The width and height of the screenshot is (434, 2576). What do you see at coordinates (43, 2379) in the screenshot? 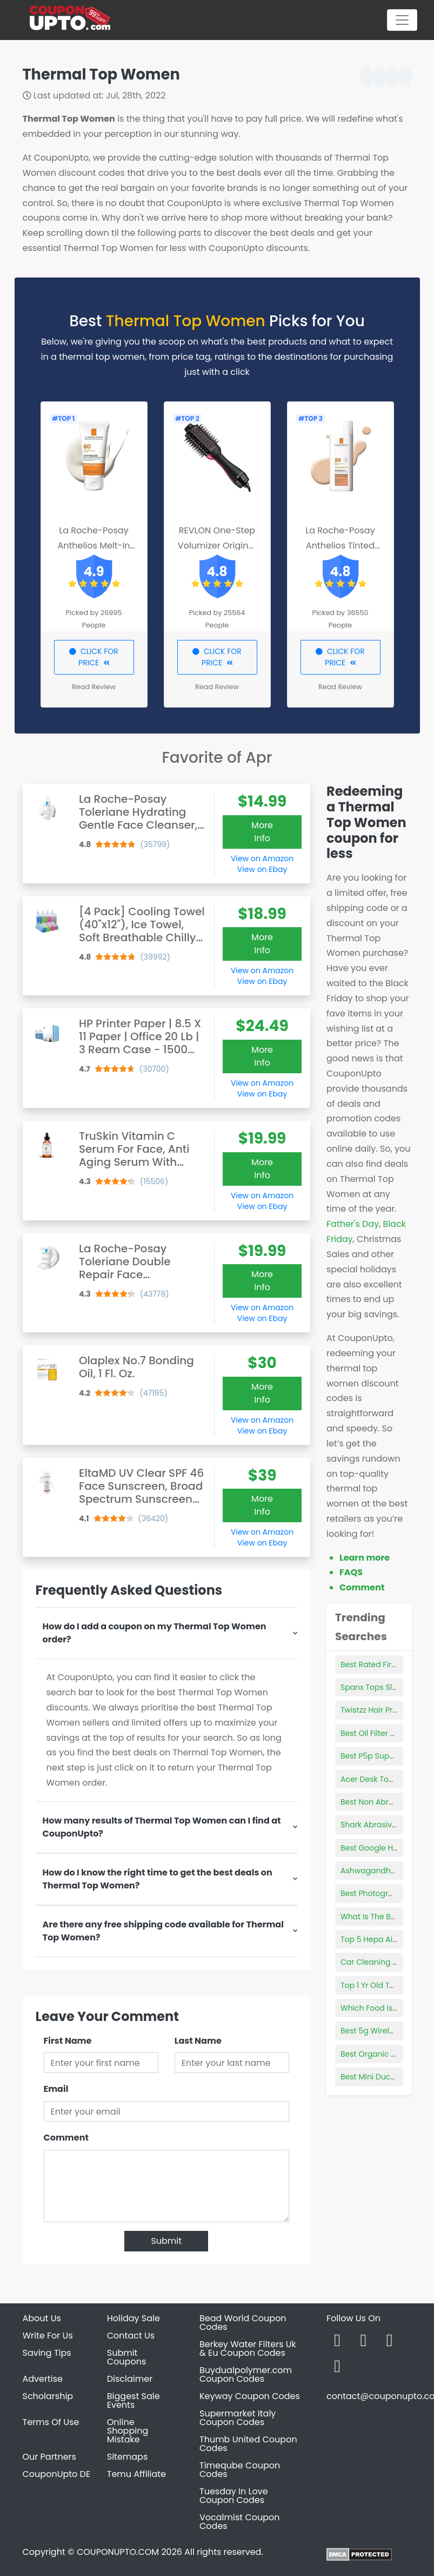
I see `Advertise` at bounding box center [43, 2379].